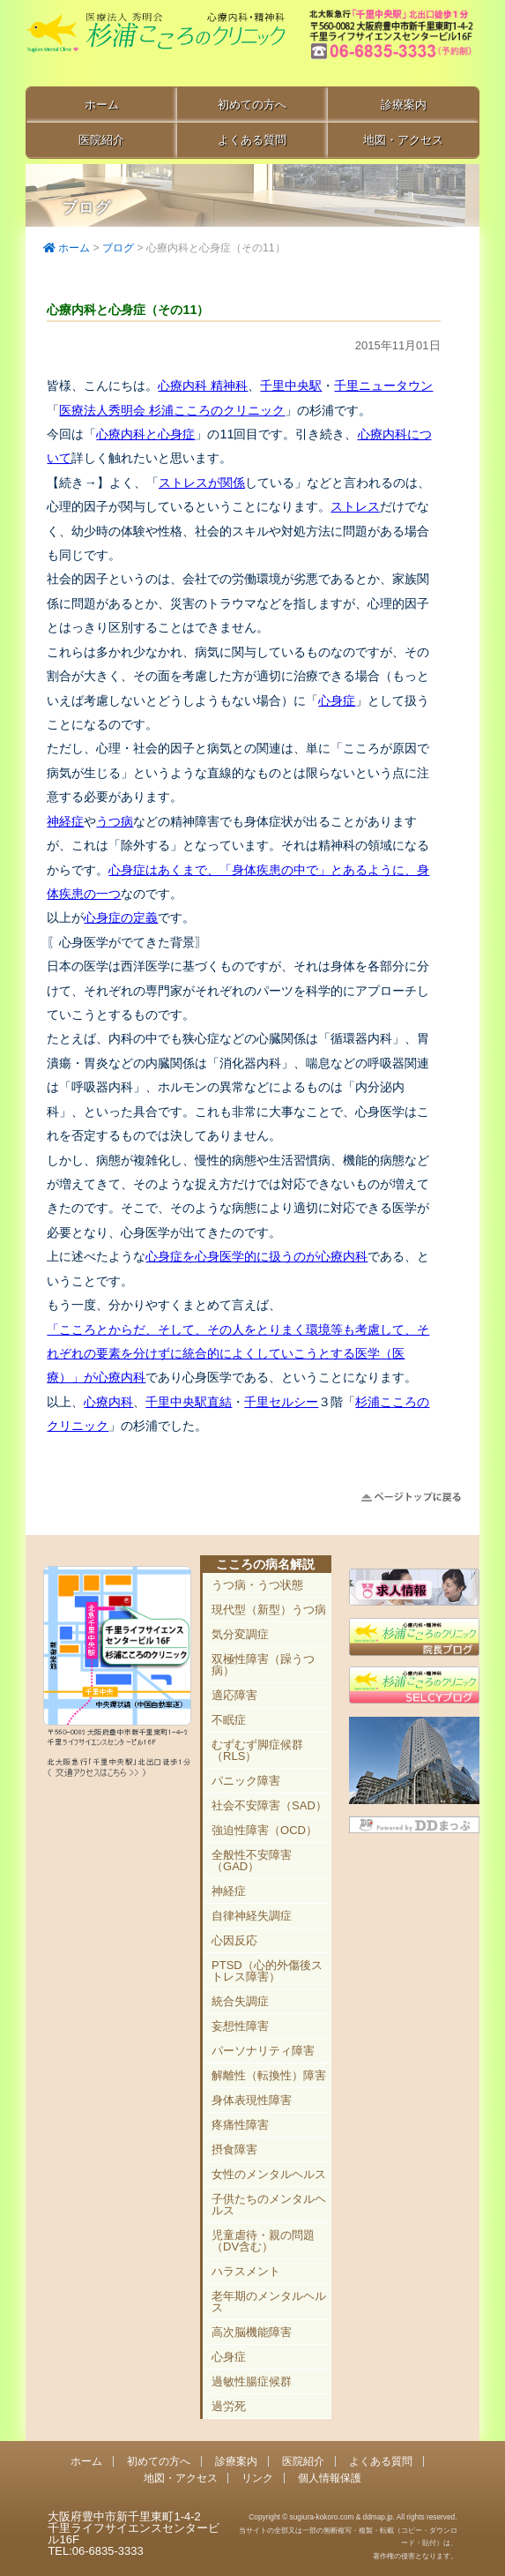 The height and width of the screenshot is (2576, 505). I want to click on 社会不安障害（SAD）, so click(269, 1805).